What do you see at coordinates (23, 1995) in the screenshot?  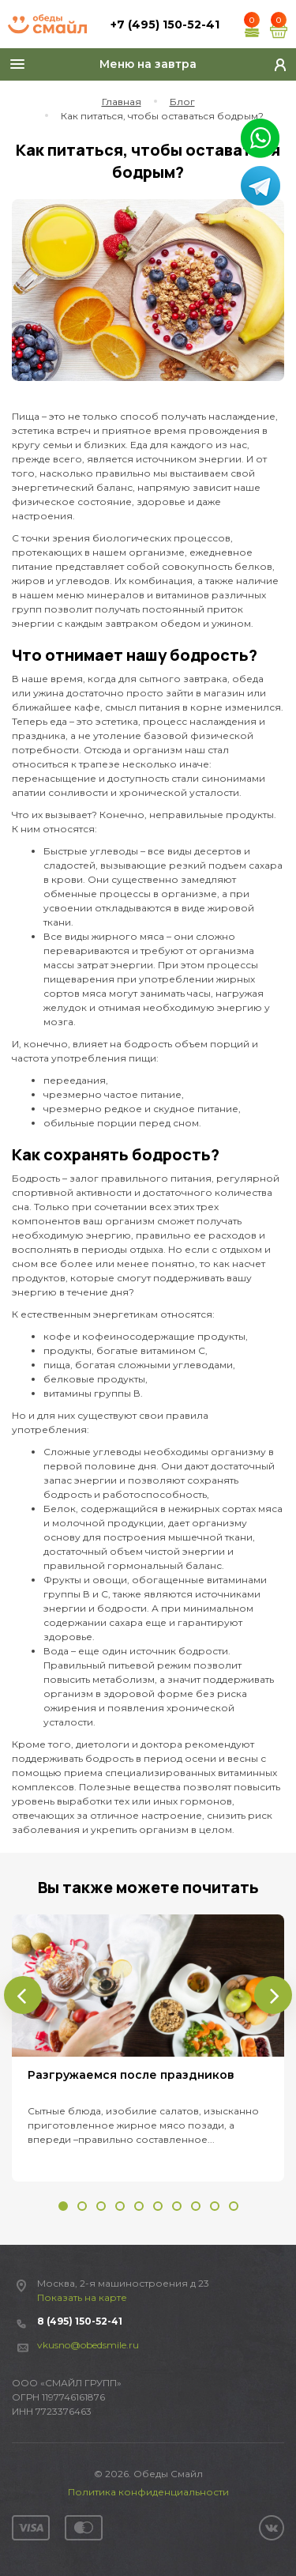 I see `[presentation]` at bounding box center [23, 1995].